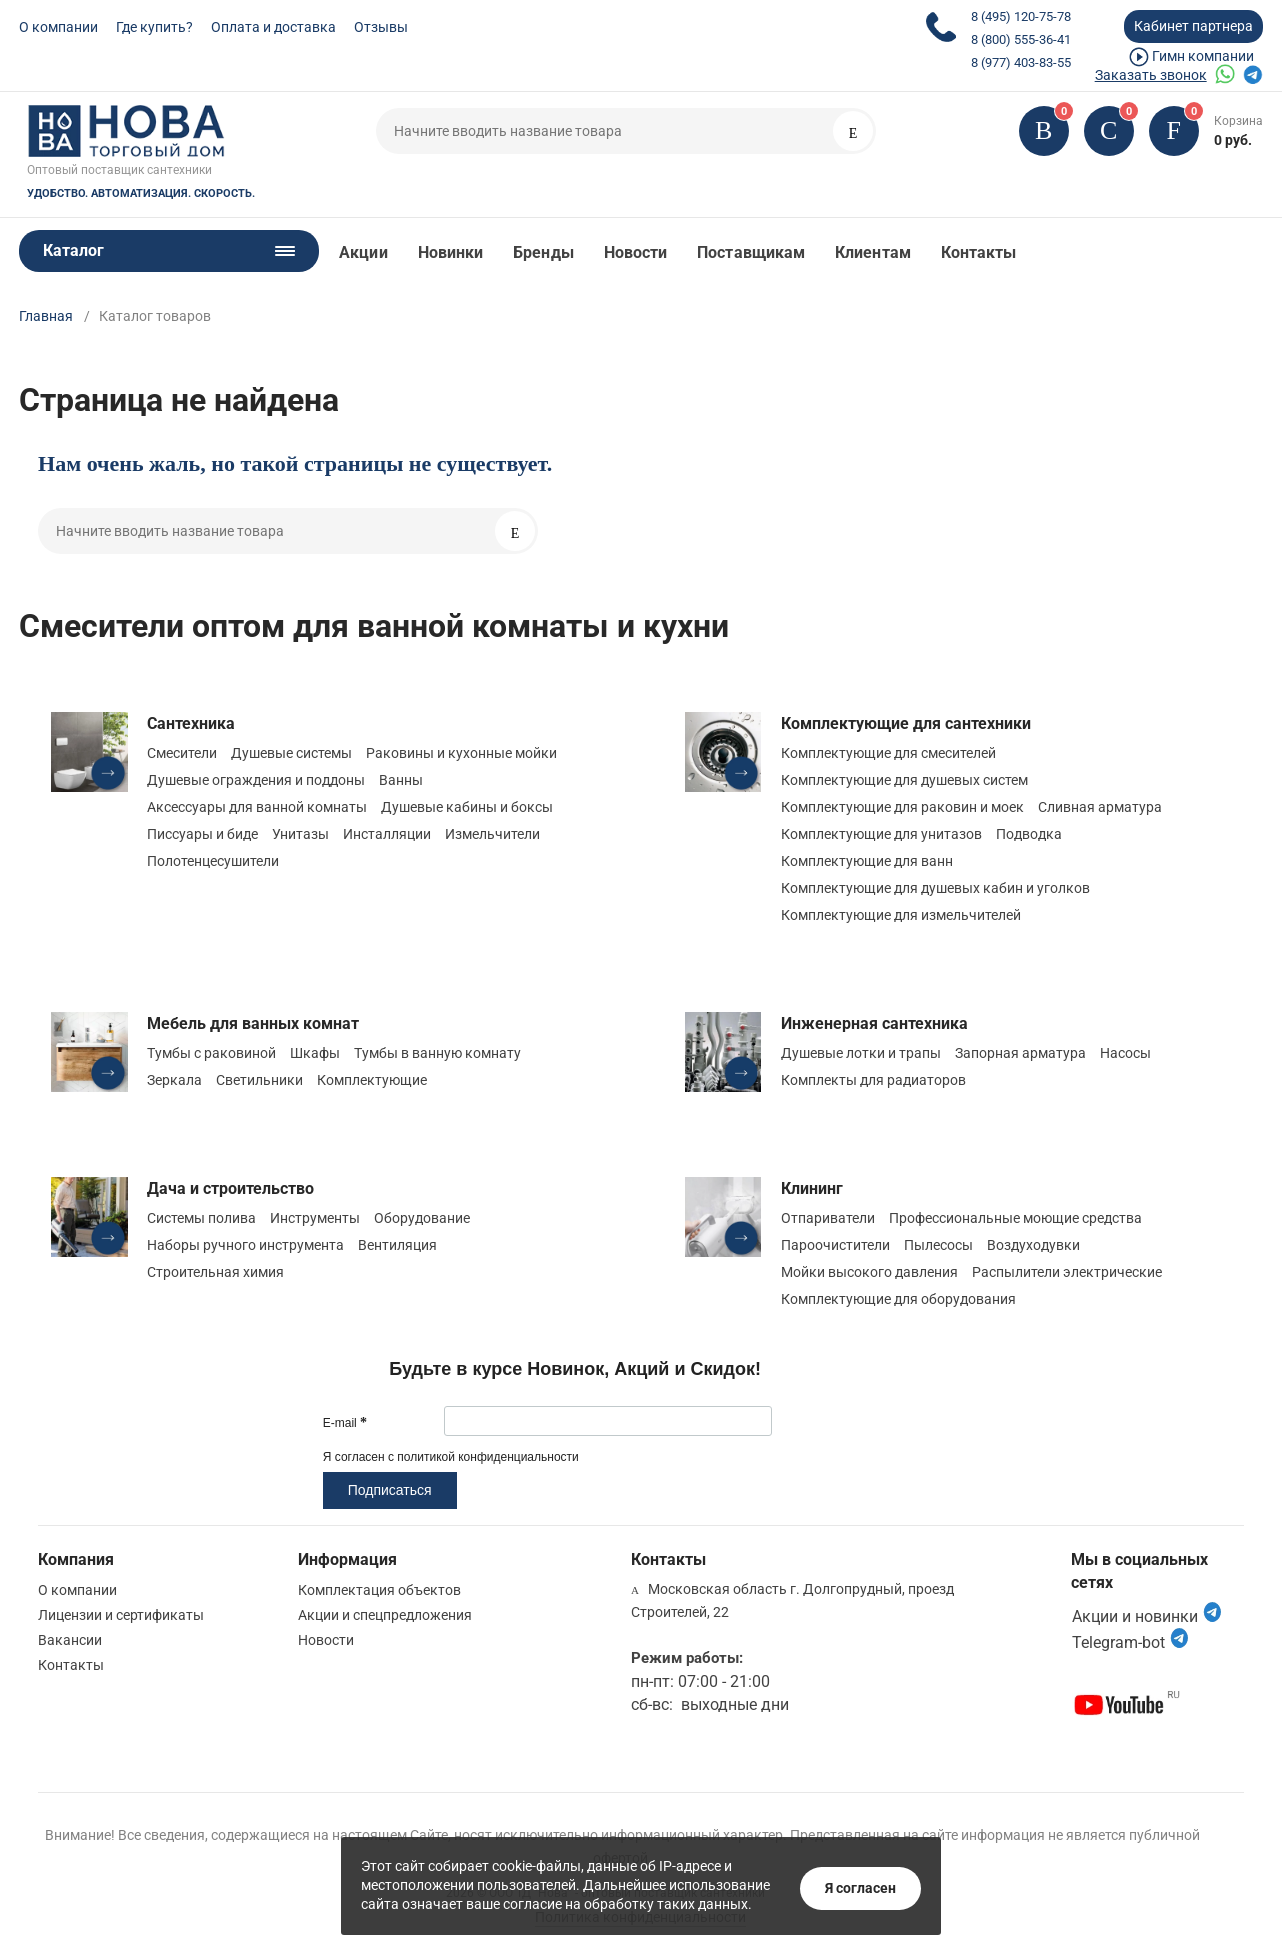  What do you see at coordinates (300, 834) in the screenshot?
I see `Унитазы` at bounding box center [300, 834].